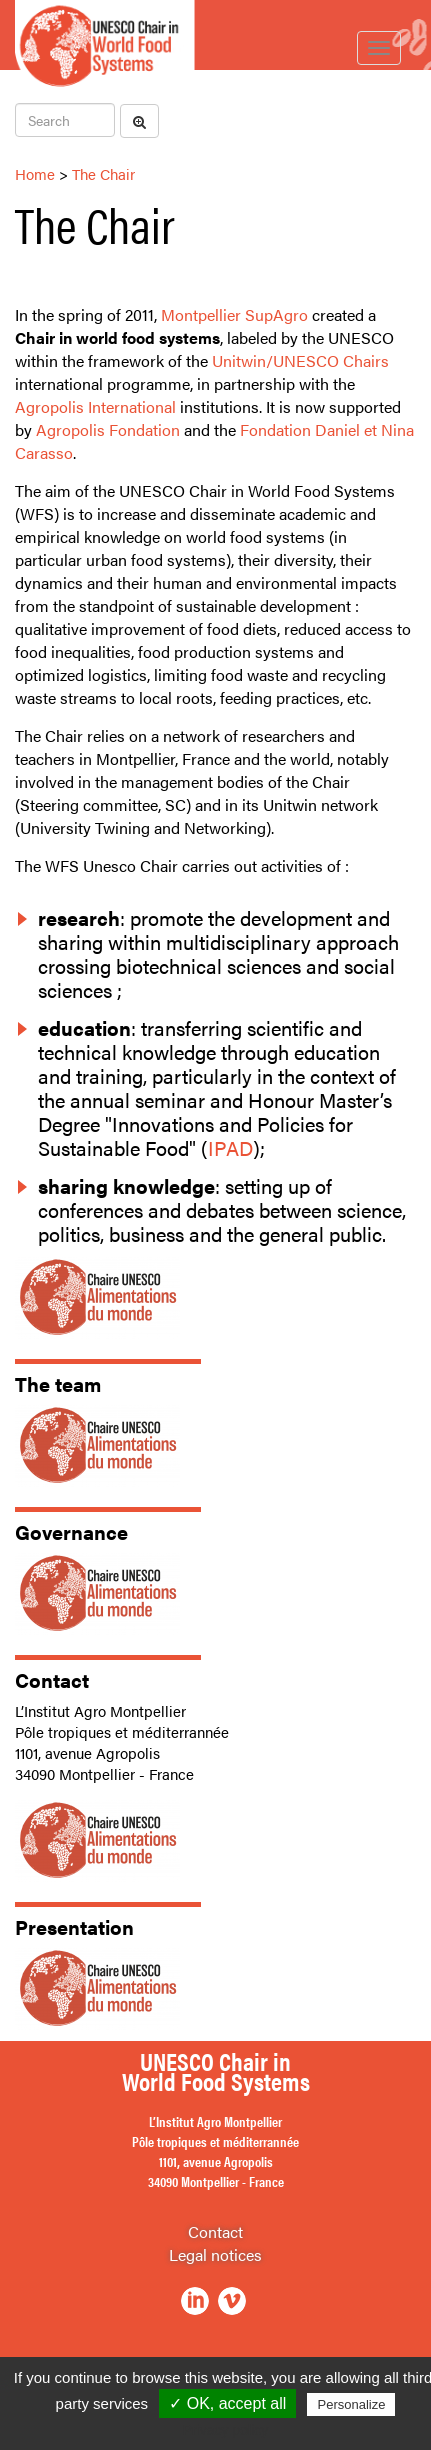  Describe the element at coordinates (215, 2254) in the screenshot. I see `Legal notices` at that location.